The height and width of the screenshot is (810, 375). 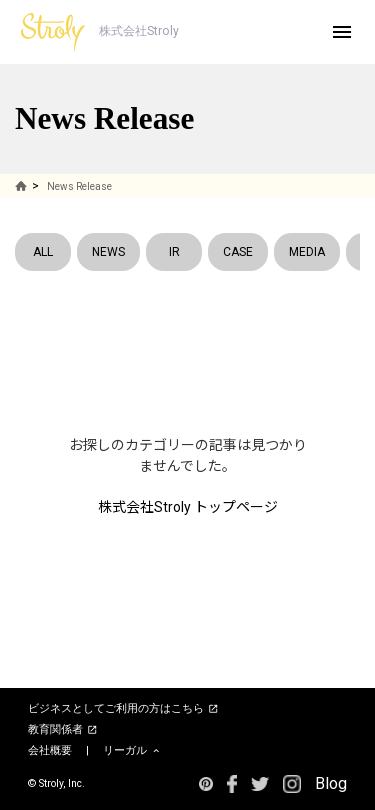 I want to click on 教育関係者, so click(x=63, y=730).